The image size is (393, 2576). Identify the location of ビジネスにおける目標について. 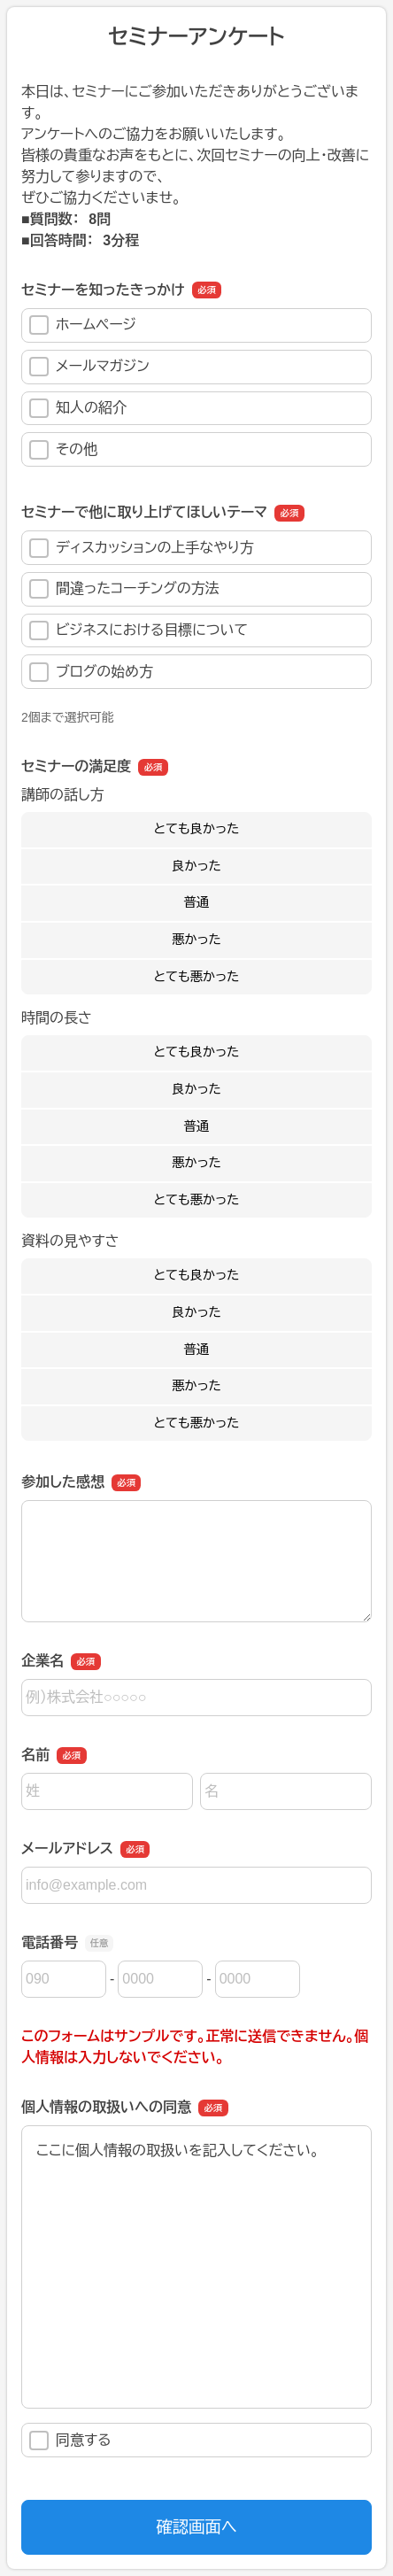
(138, 630).